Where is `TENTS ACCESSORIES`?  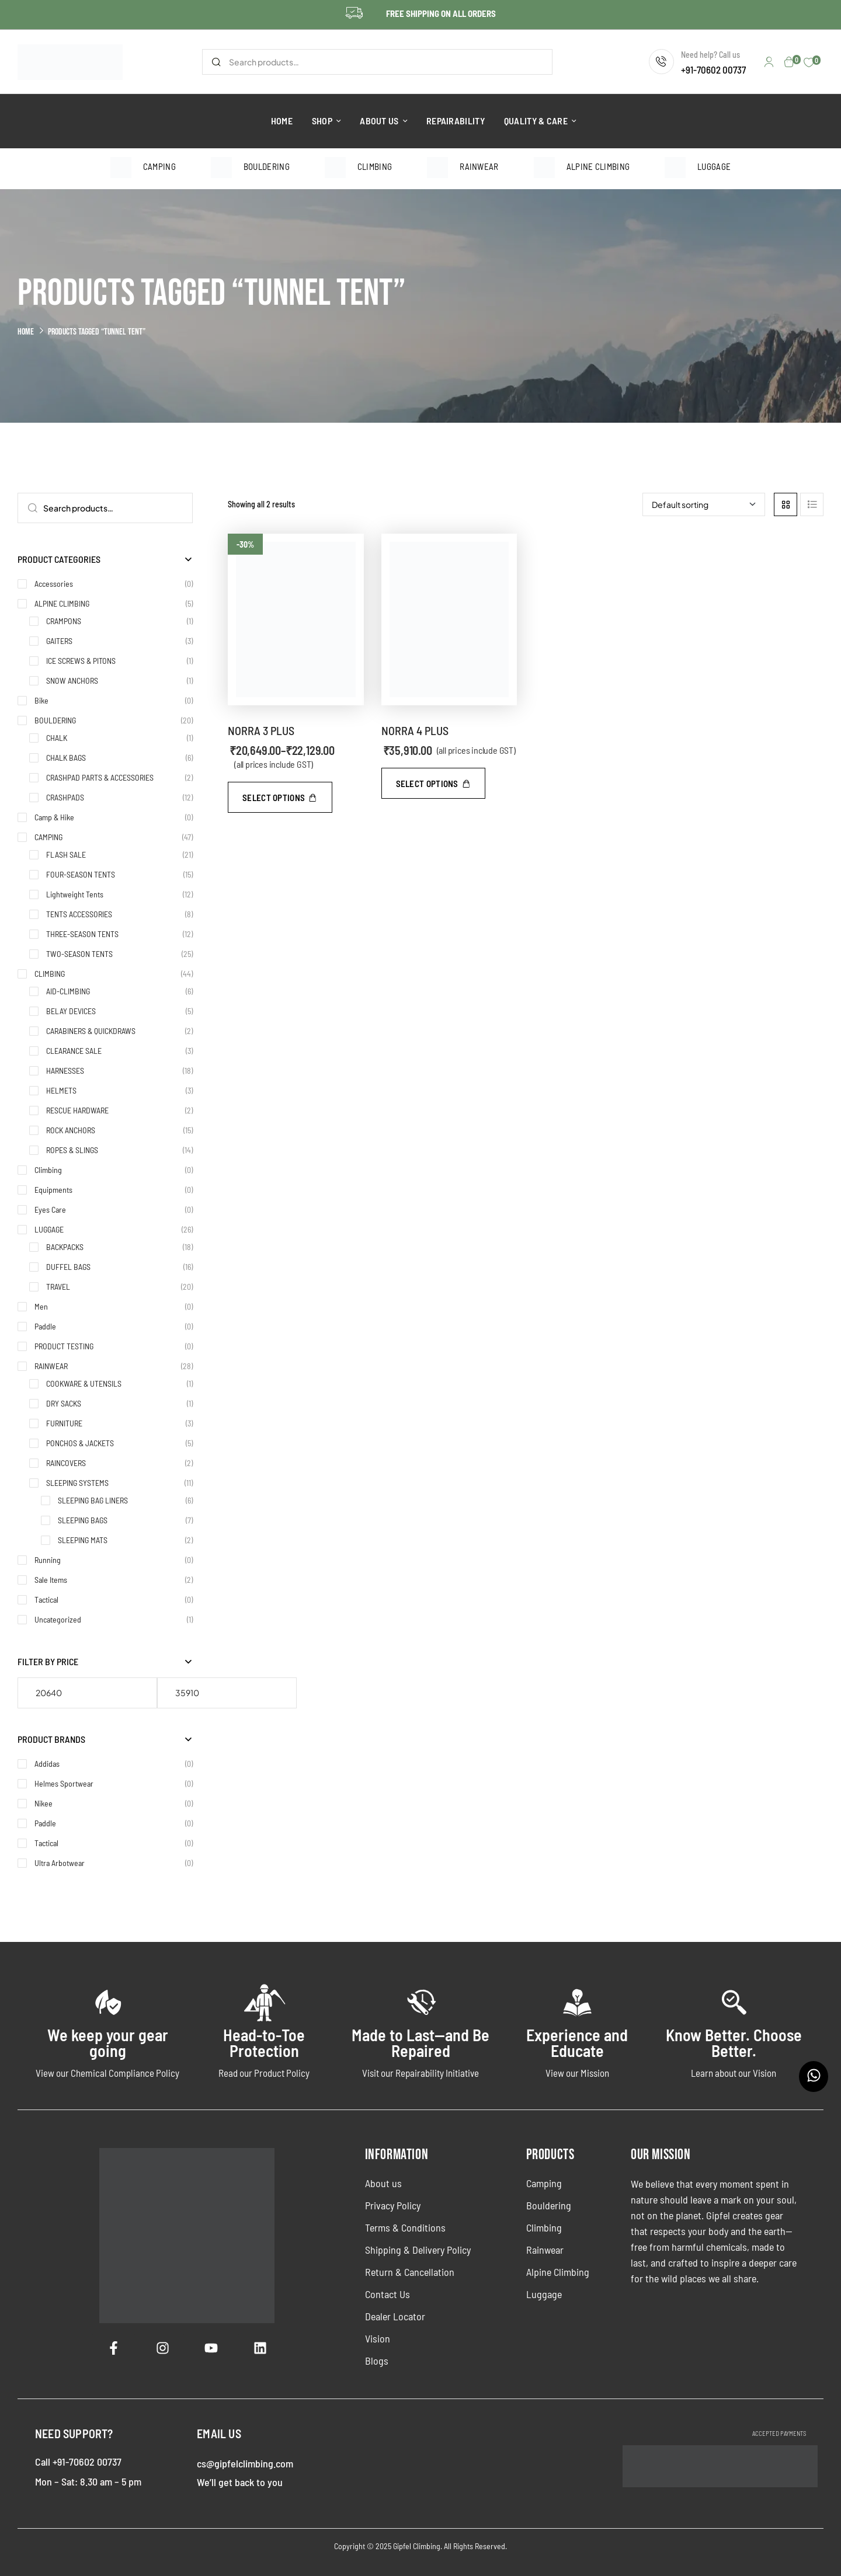 TENTS ACCESSORIES is located at coordinates (79, 914).